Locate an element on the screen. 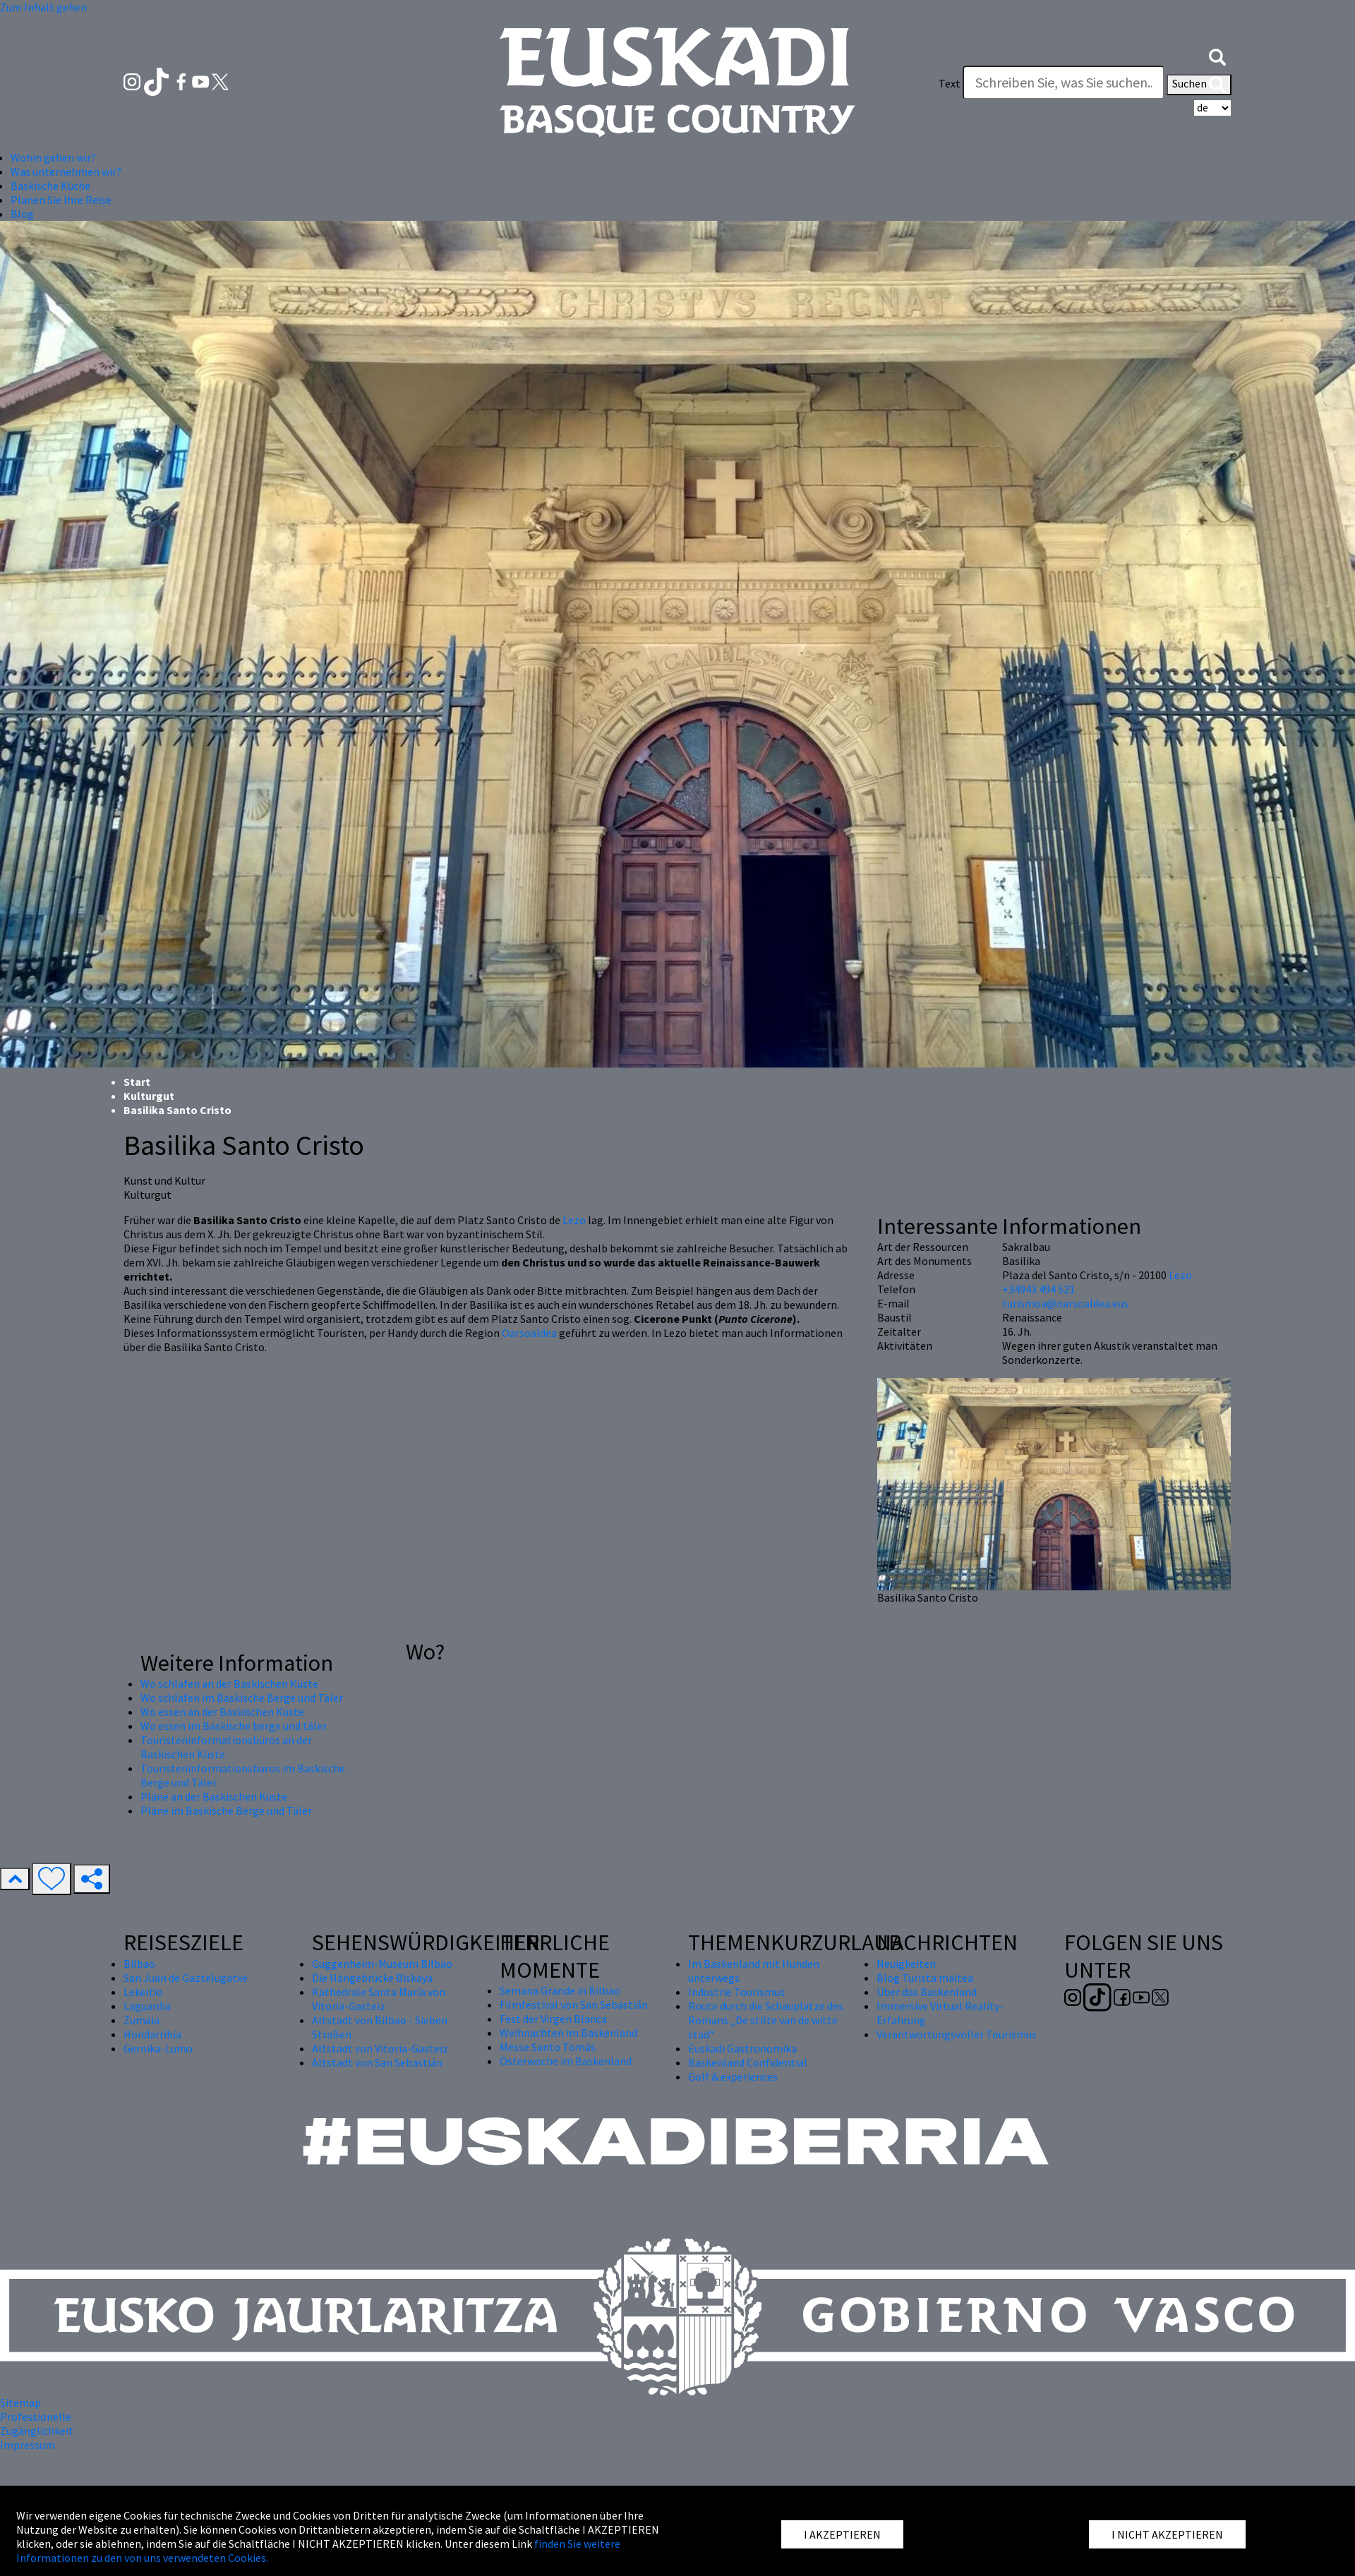 The height and width of the screenshot is (2576, 1355). San Juan de Gaztelugatxe is located at coordinates (186, 1978).